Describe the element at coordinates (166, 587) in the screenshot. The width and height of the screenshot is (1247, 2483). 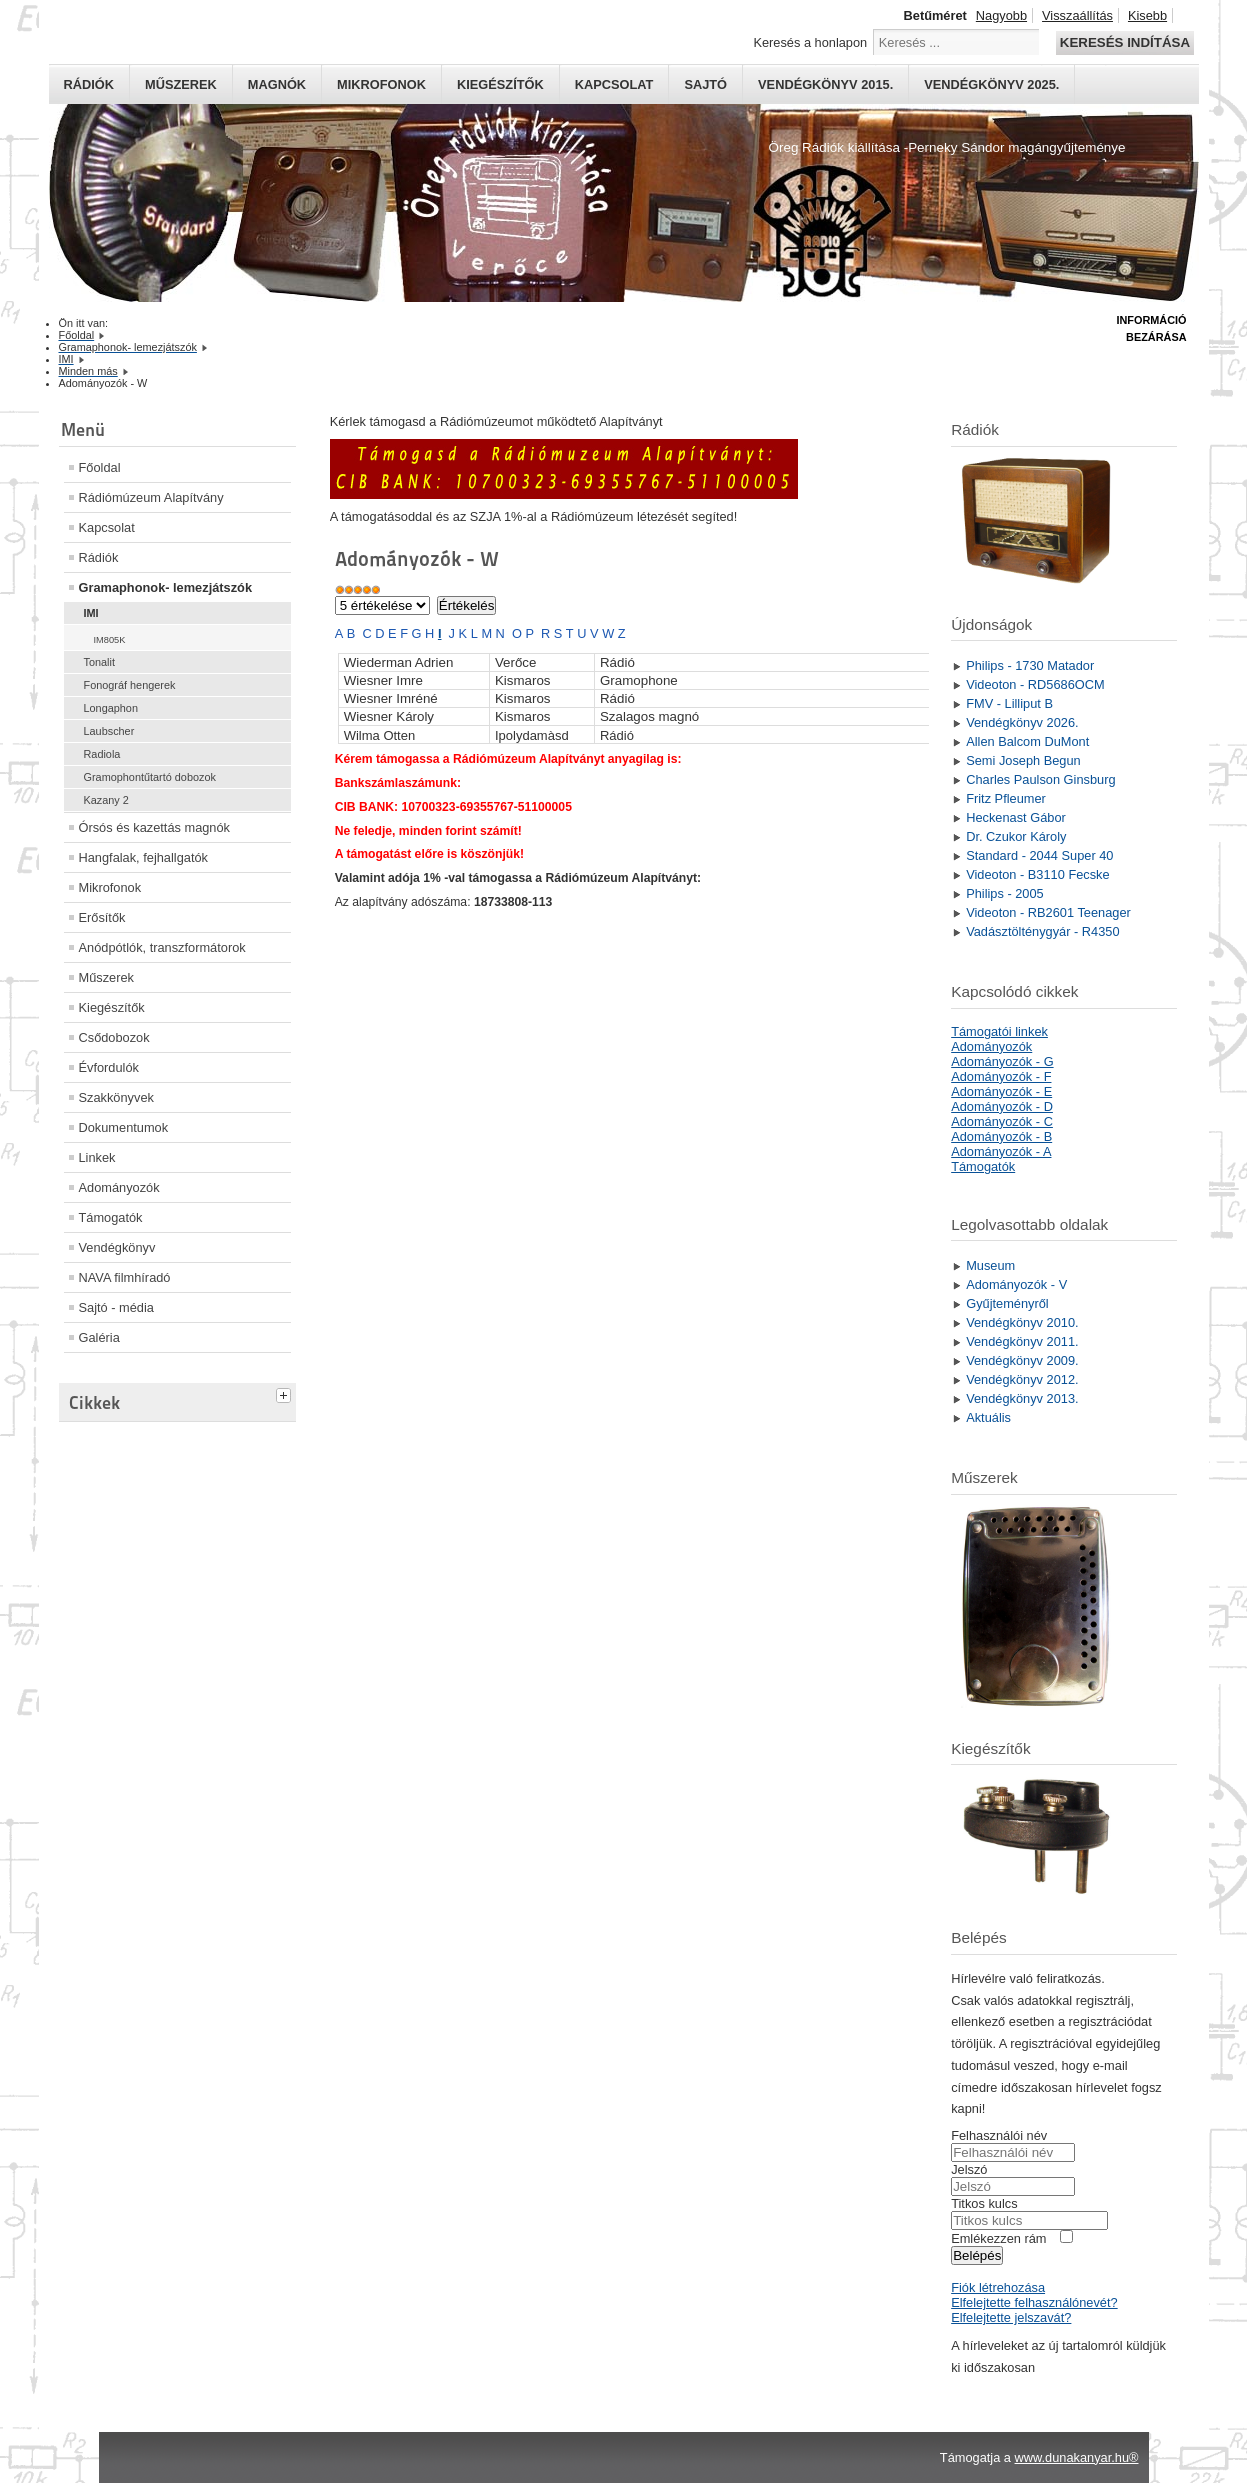
I see `Gramaphonok- lemezjátszók` at that location.